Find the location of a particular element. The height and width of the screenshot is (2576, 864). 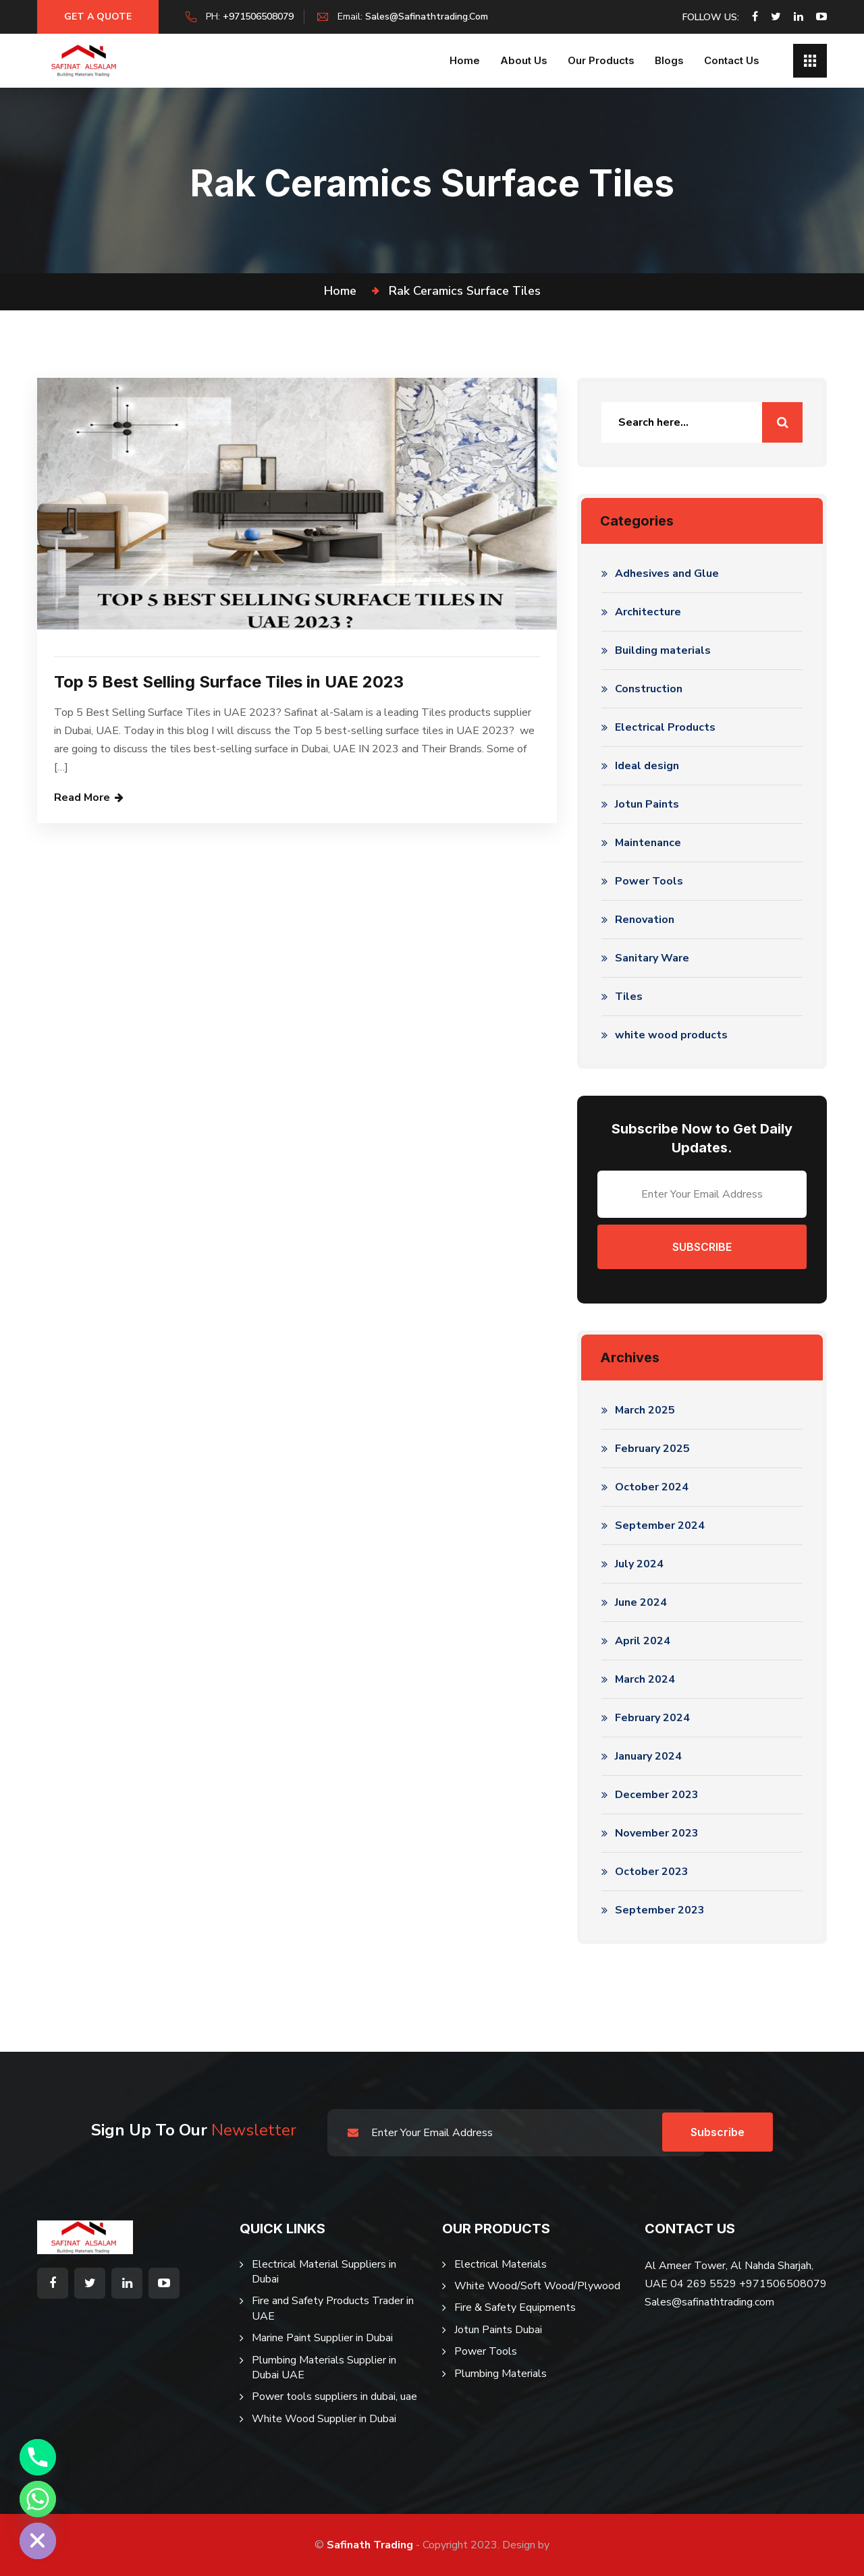

About us is located at coordinates (523, 60).